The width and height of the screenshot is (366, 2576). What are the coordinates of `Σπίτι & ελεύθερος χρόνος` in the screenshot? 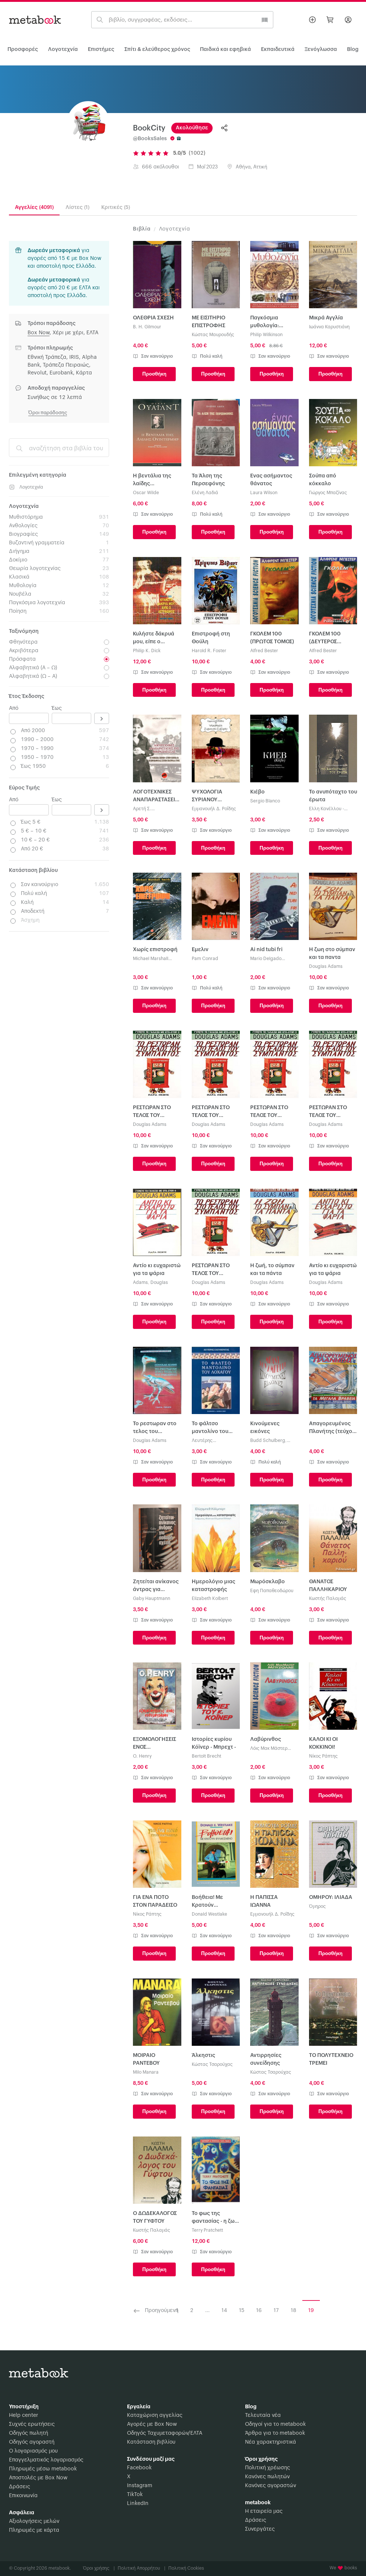 It's located at (157, 49).